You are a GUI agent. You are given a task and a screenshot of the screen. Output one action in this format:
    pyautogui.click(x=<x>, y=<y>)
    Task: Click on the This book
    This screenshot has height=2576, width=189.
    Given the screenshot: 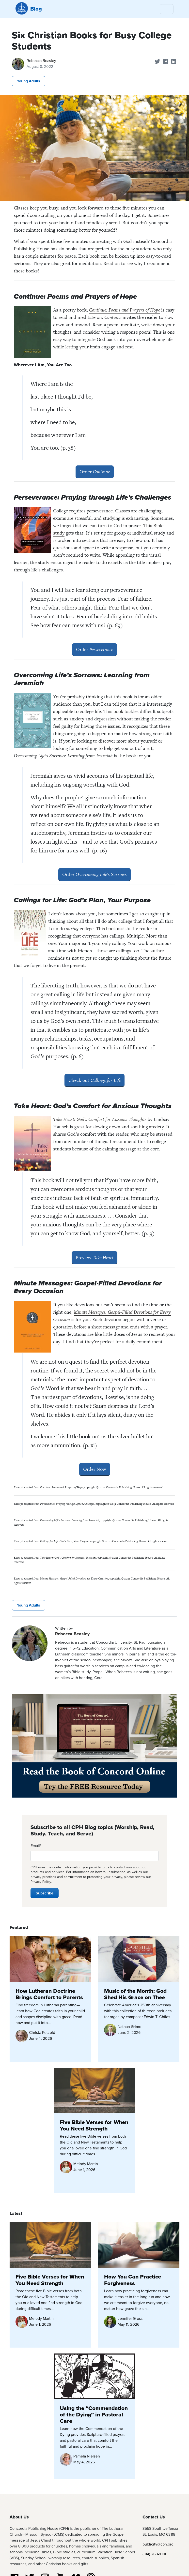 What is the action you would take?
    pyautogui.click(x=113, y=711)
    